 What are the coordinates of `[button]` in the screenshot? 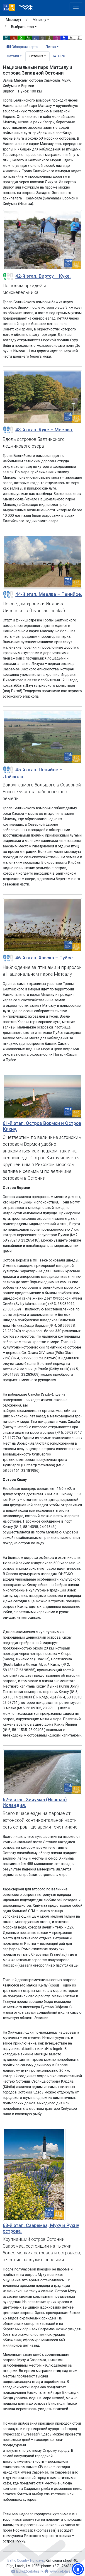 It's located at (40, 20).